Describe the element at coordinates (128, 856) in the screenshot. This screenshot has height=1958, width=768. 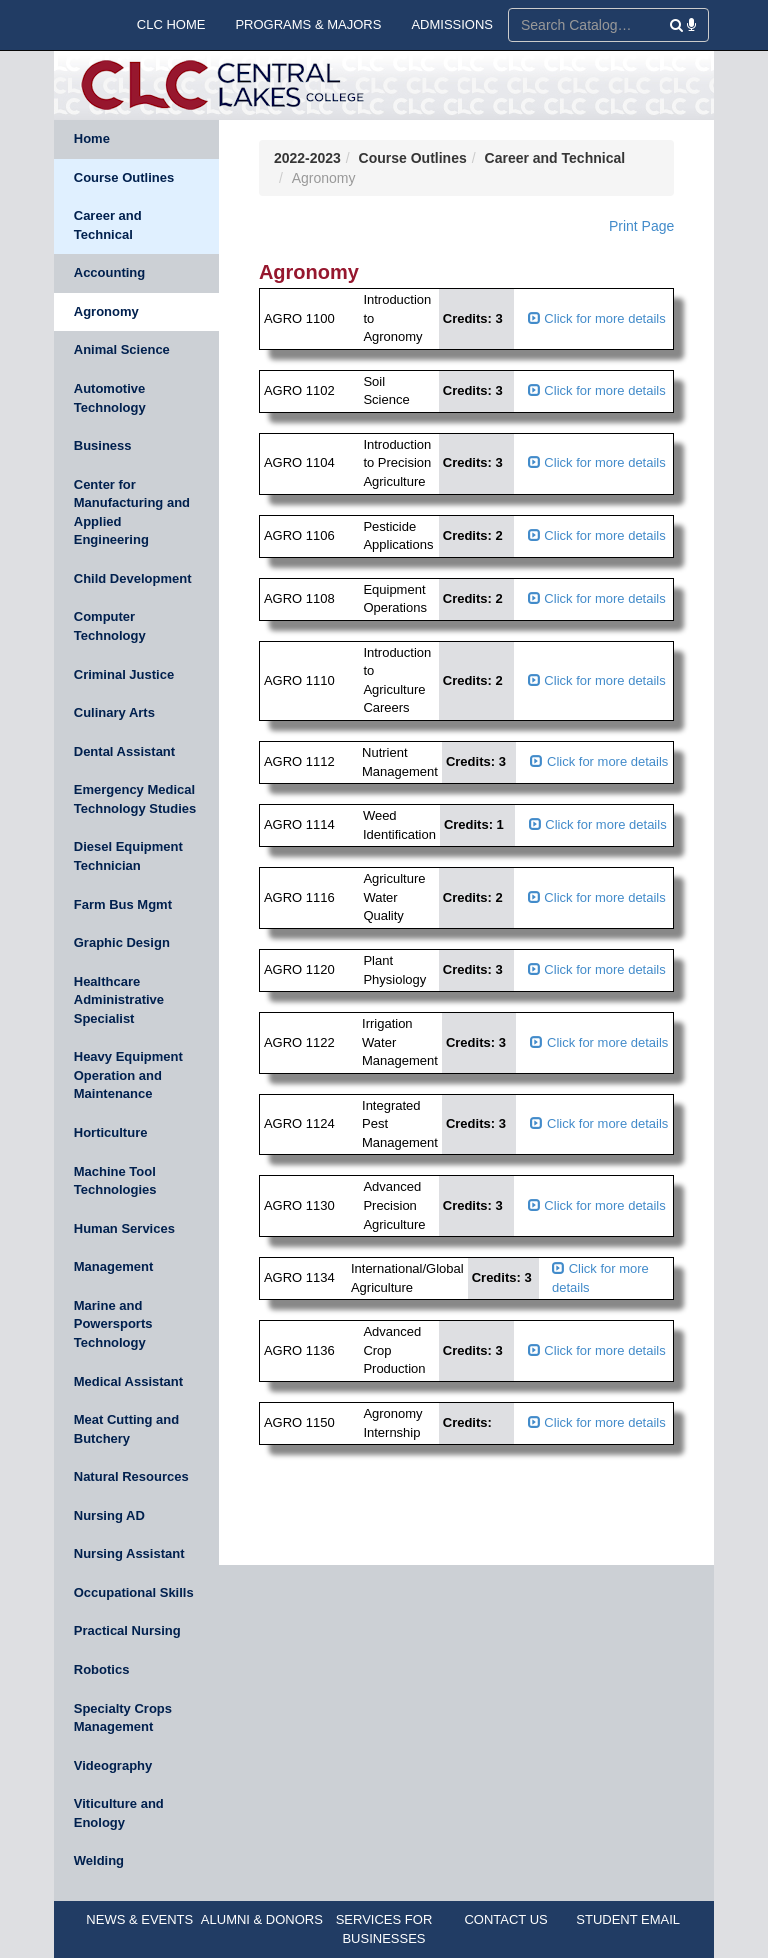
I see `Diesel Equipment Technician` at that location.